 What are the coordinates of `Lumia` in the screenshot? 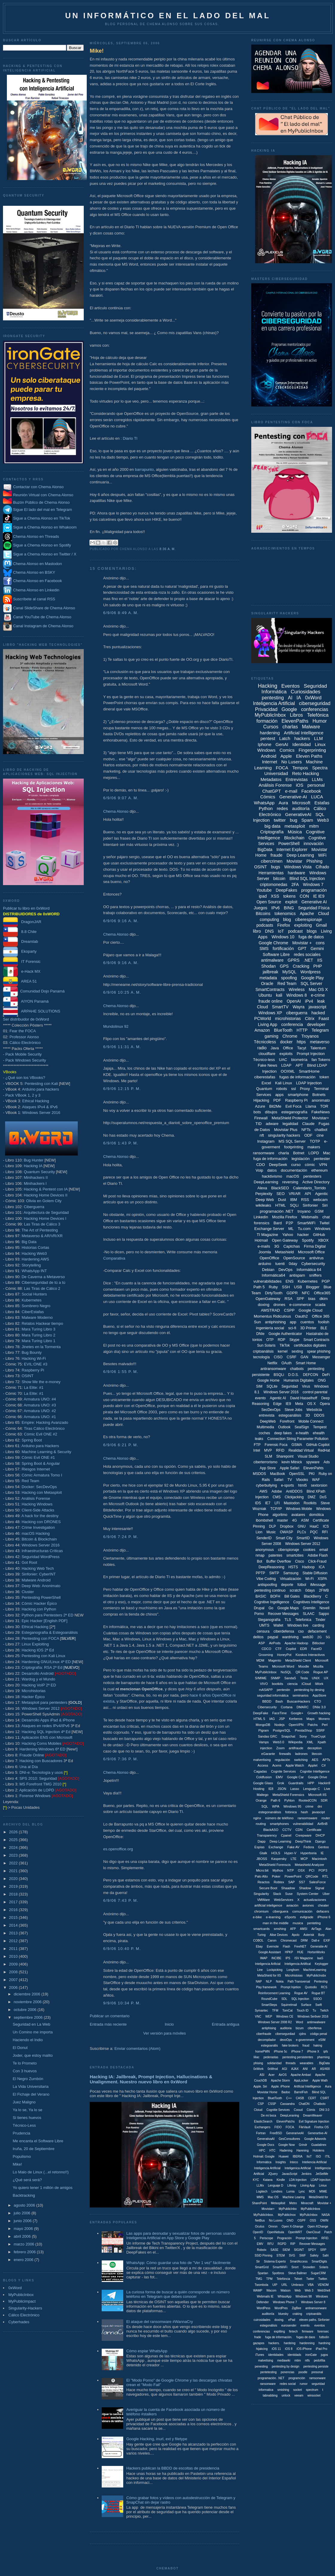 It's located at (291, 2191).